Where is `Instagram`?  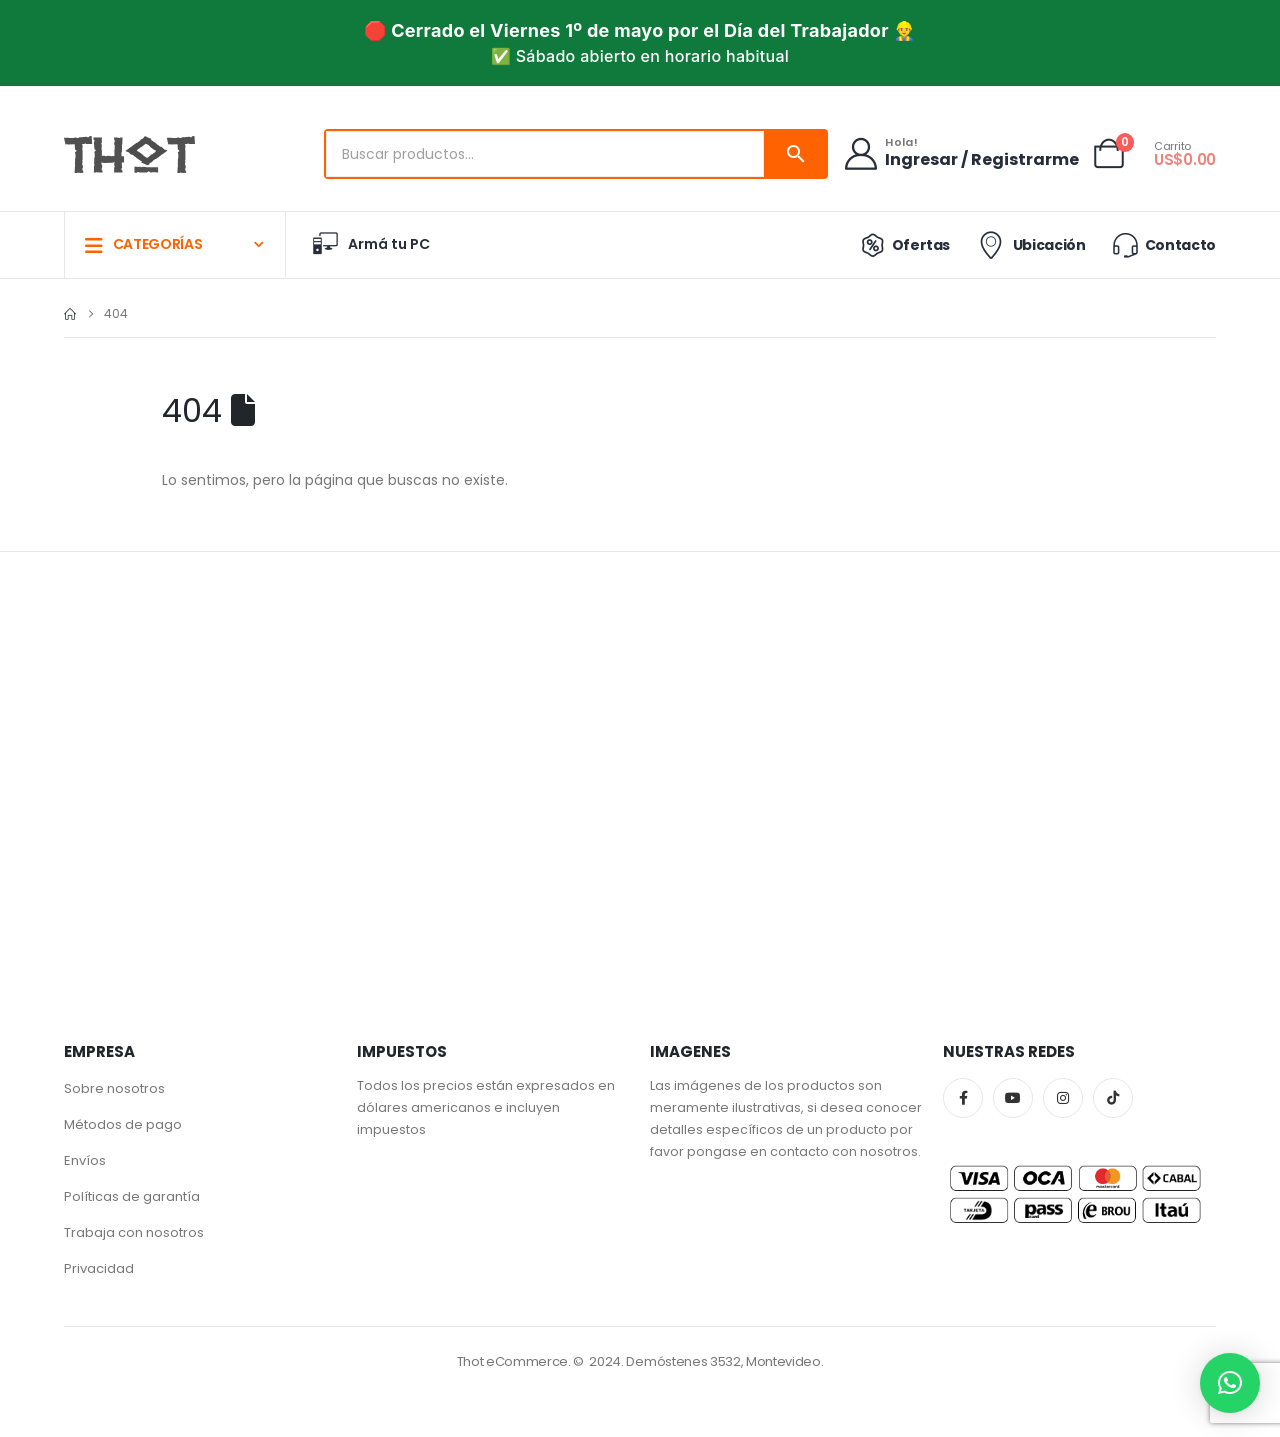 Instagram is located at coordinates (1063, 1098).